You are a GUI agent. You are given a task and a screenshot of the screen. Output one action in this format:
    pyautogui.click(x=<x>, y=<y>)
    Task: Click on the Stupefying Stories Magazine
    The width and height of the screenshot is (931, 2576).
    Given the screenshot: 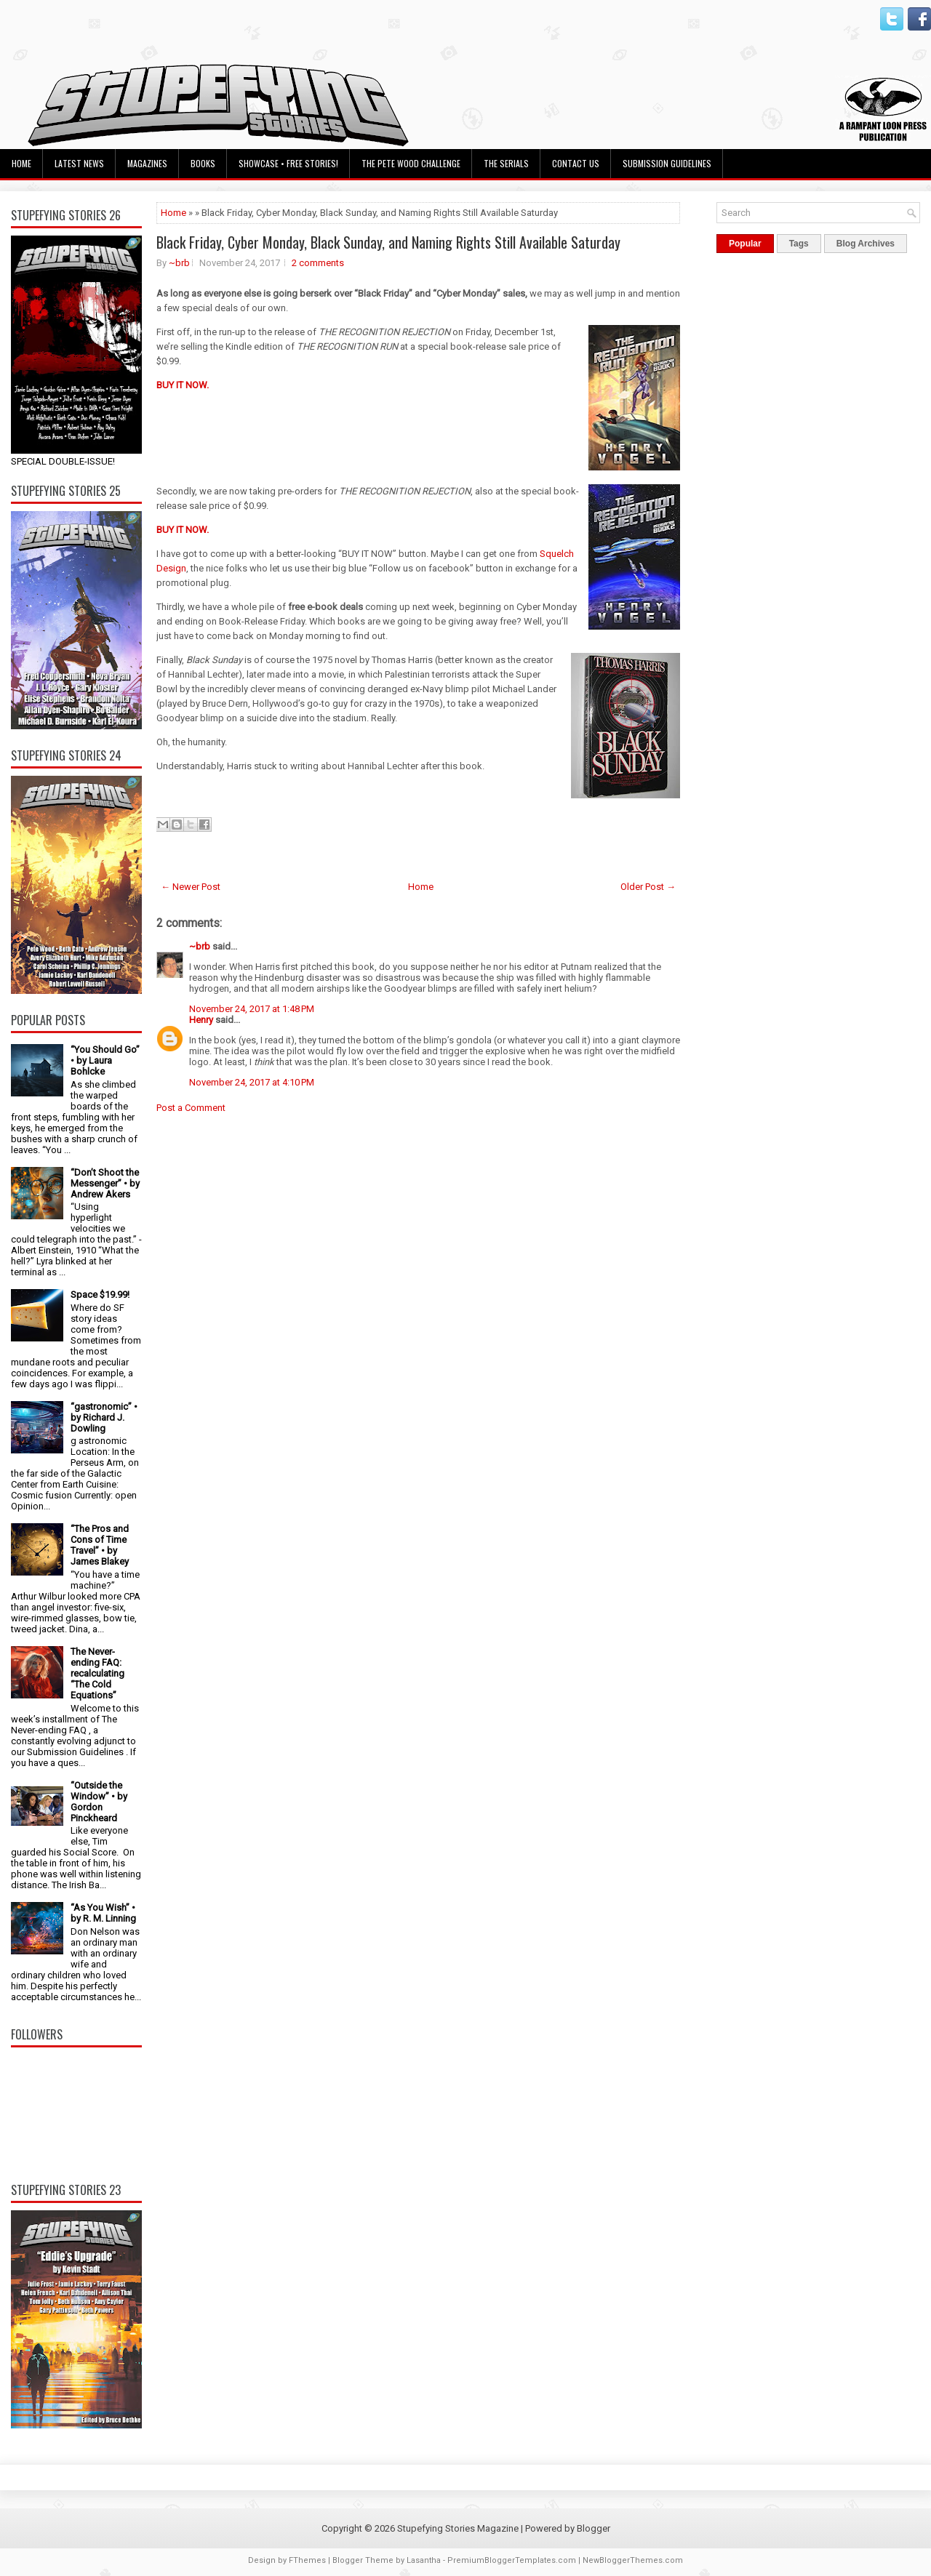 What is the action you would take?
    pyautogui.click(x=458, y=2528)
    